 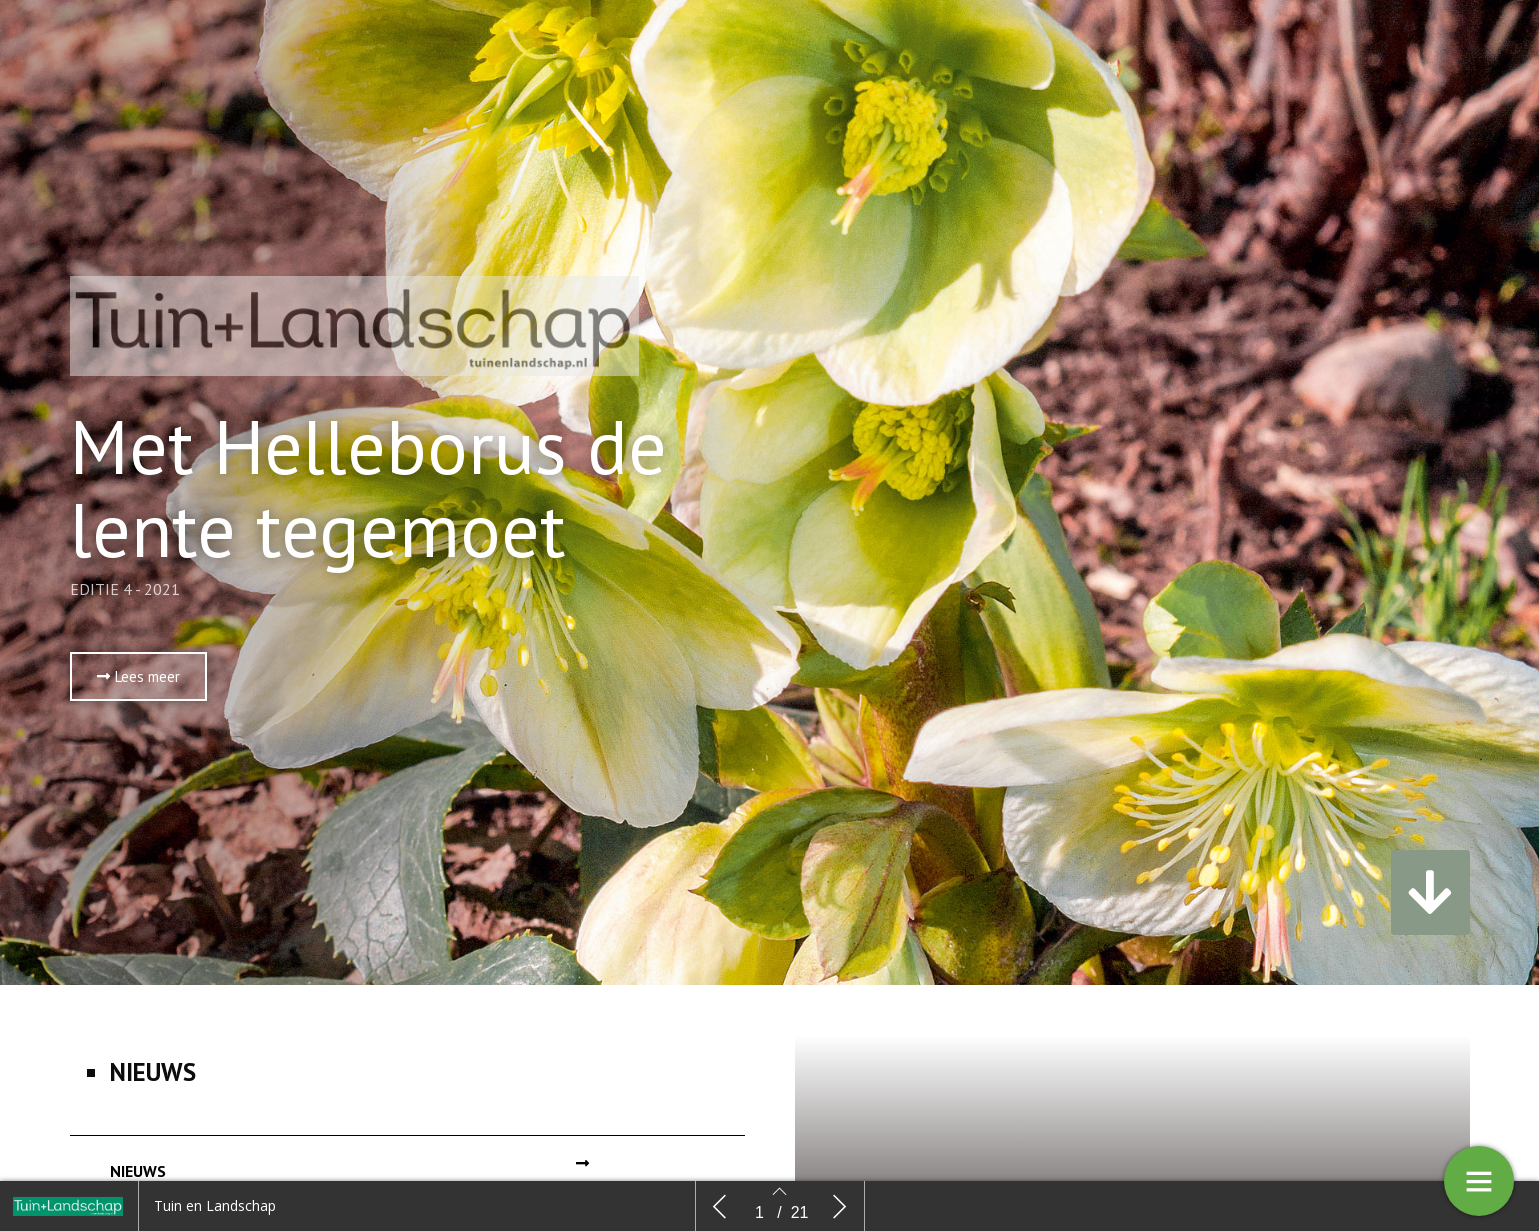 I want to click on [button], so click(x=138, y=681).